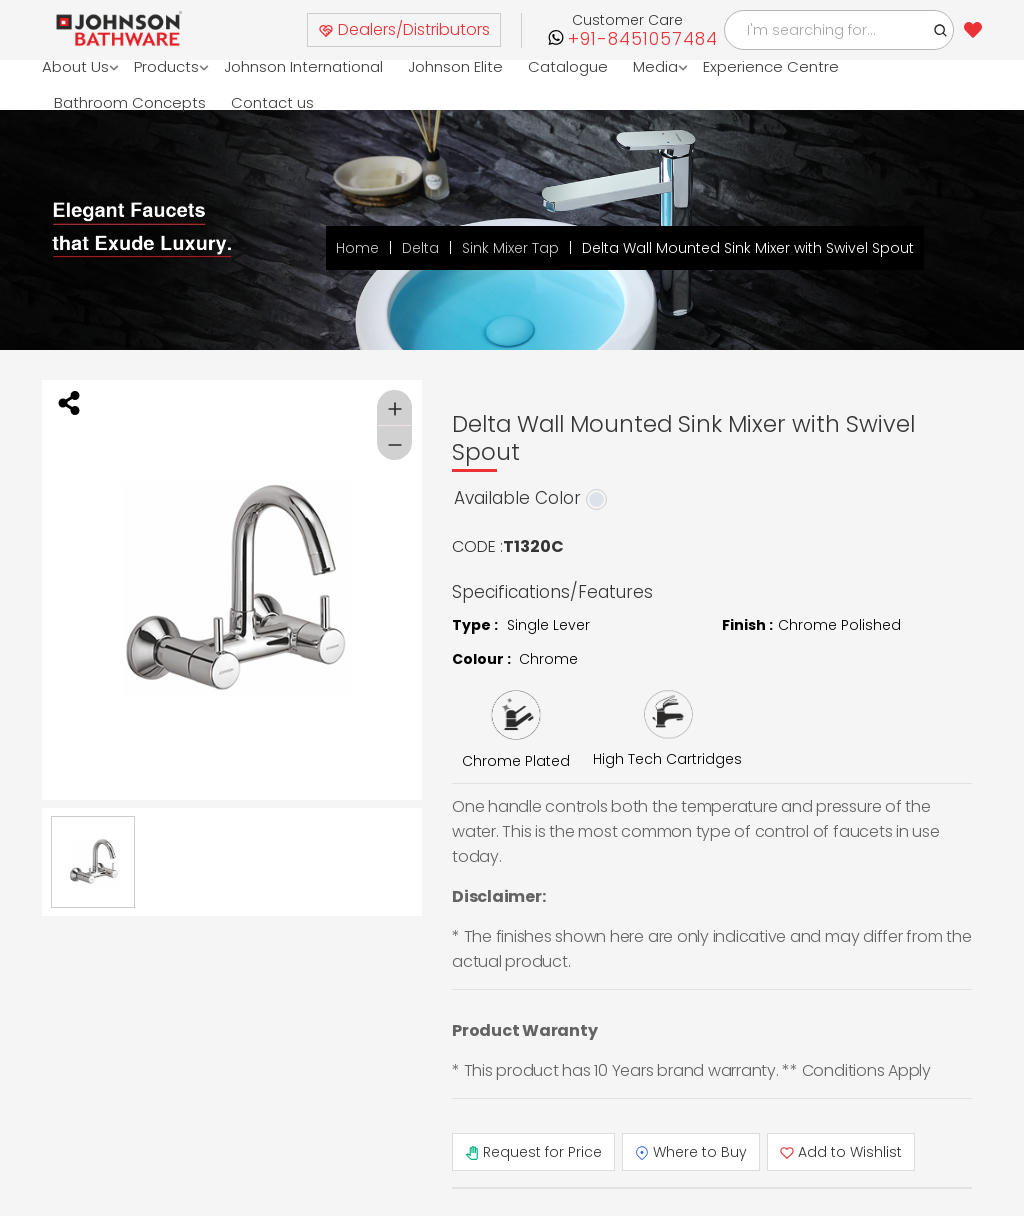  What do you see at coordinates (771, 66) in the screenshot?
I see `Experience Centre` at bounding box center [771, 66].